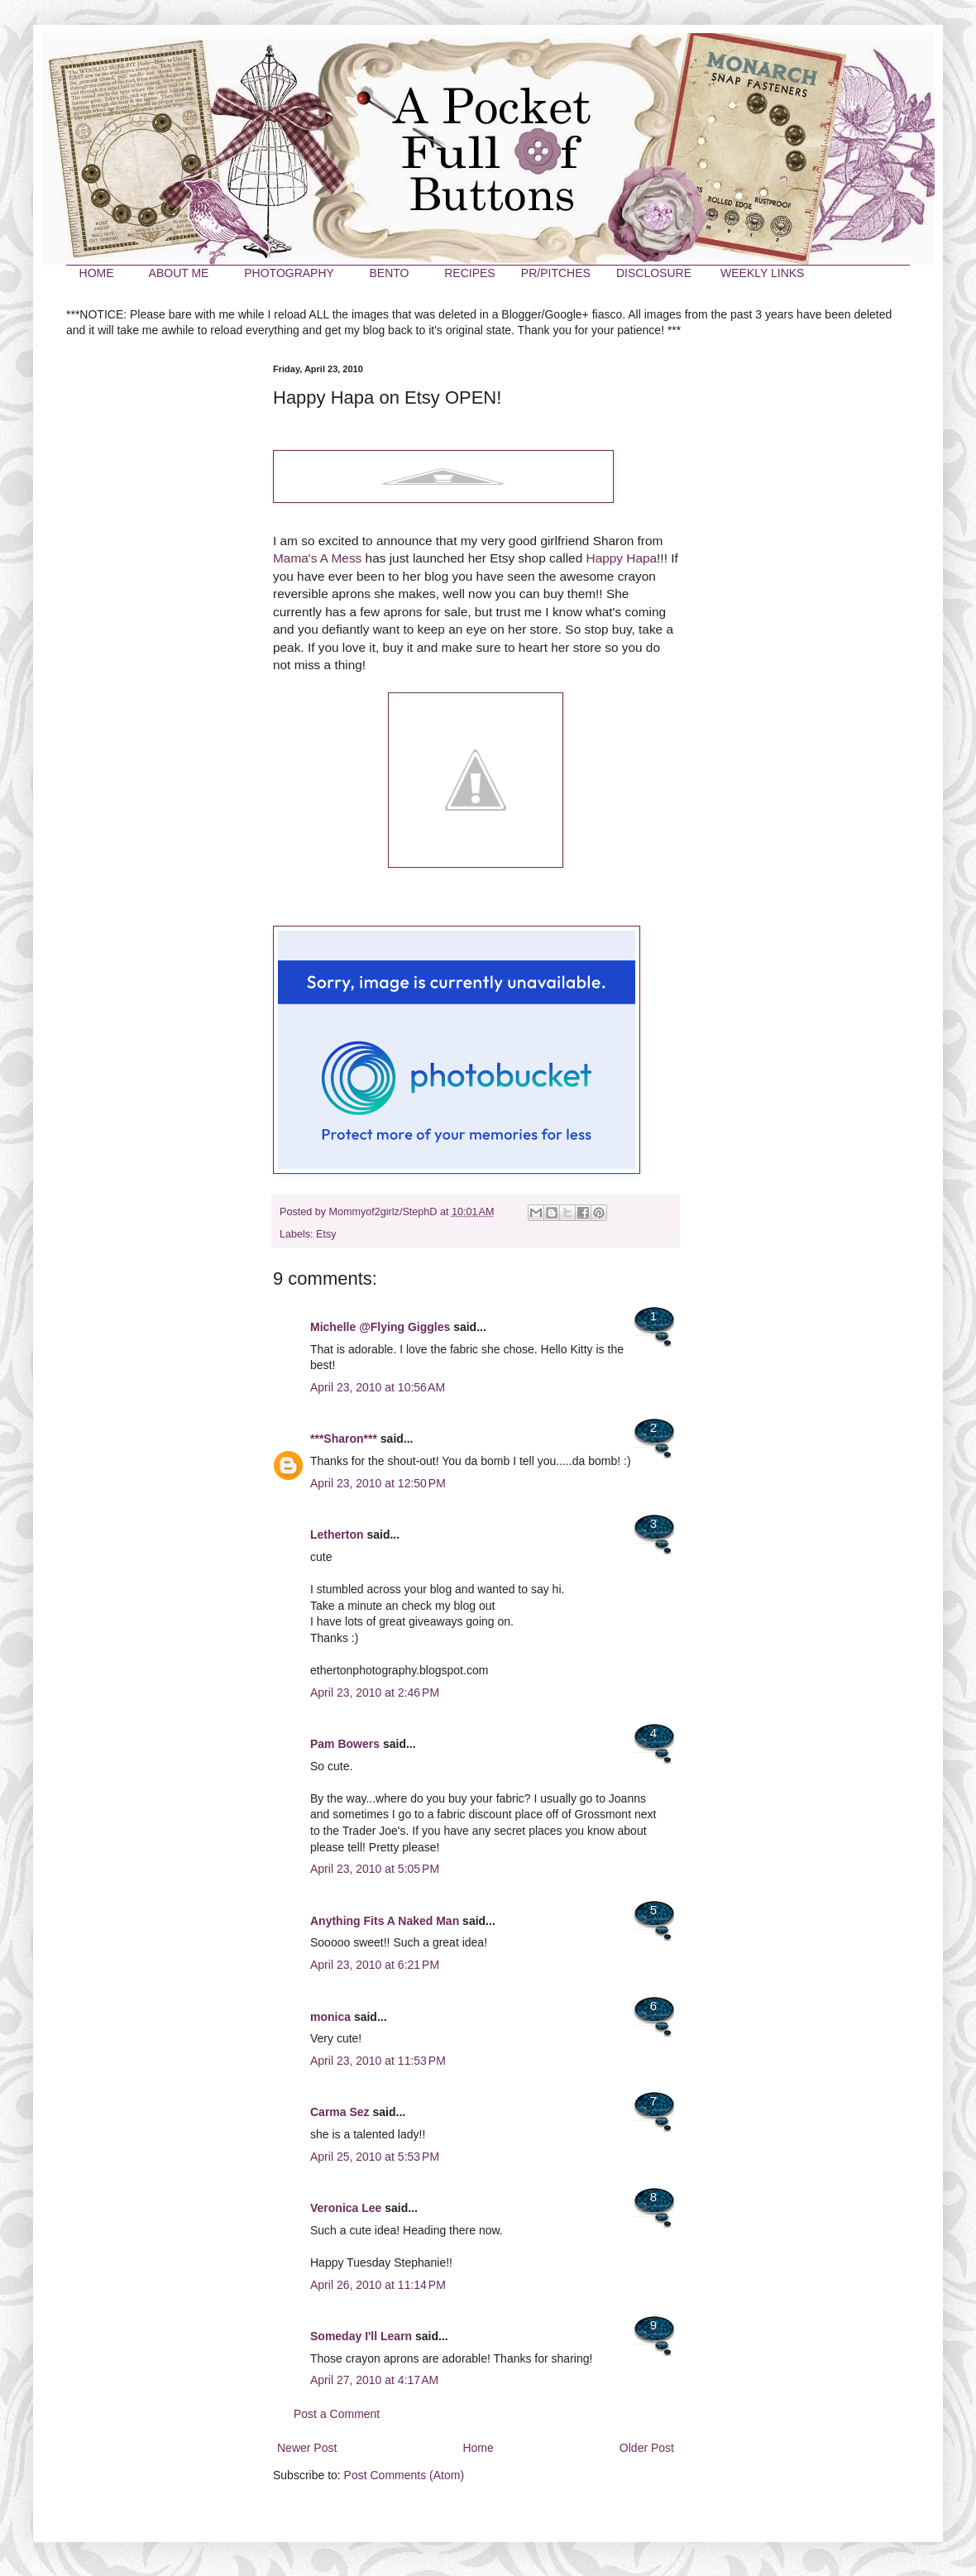 The height and width of the screenshot is (2576, 976). What do you see at coordinates (380, 1326) in the screenshot?
I see `Michelle @Flying Giggles` at bounding box center [380, 1326].